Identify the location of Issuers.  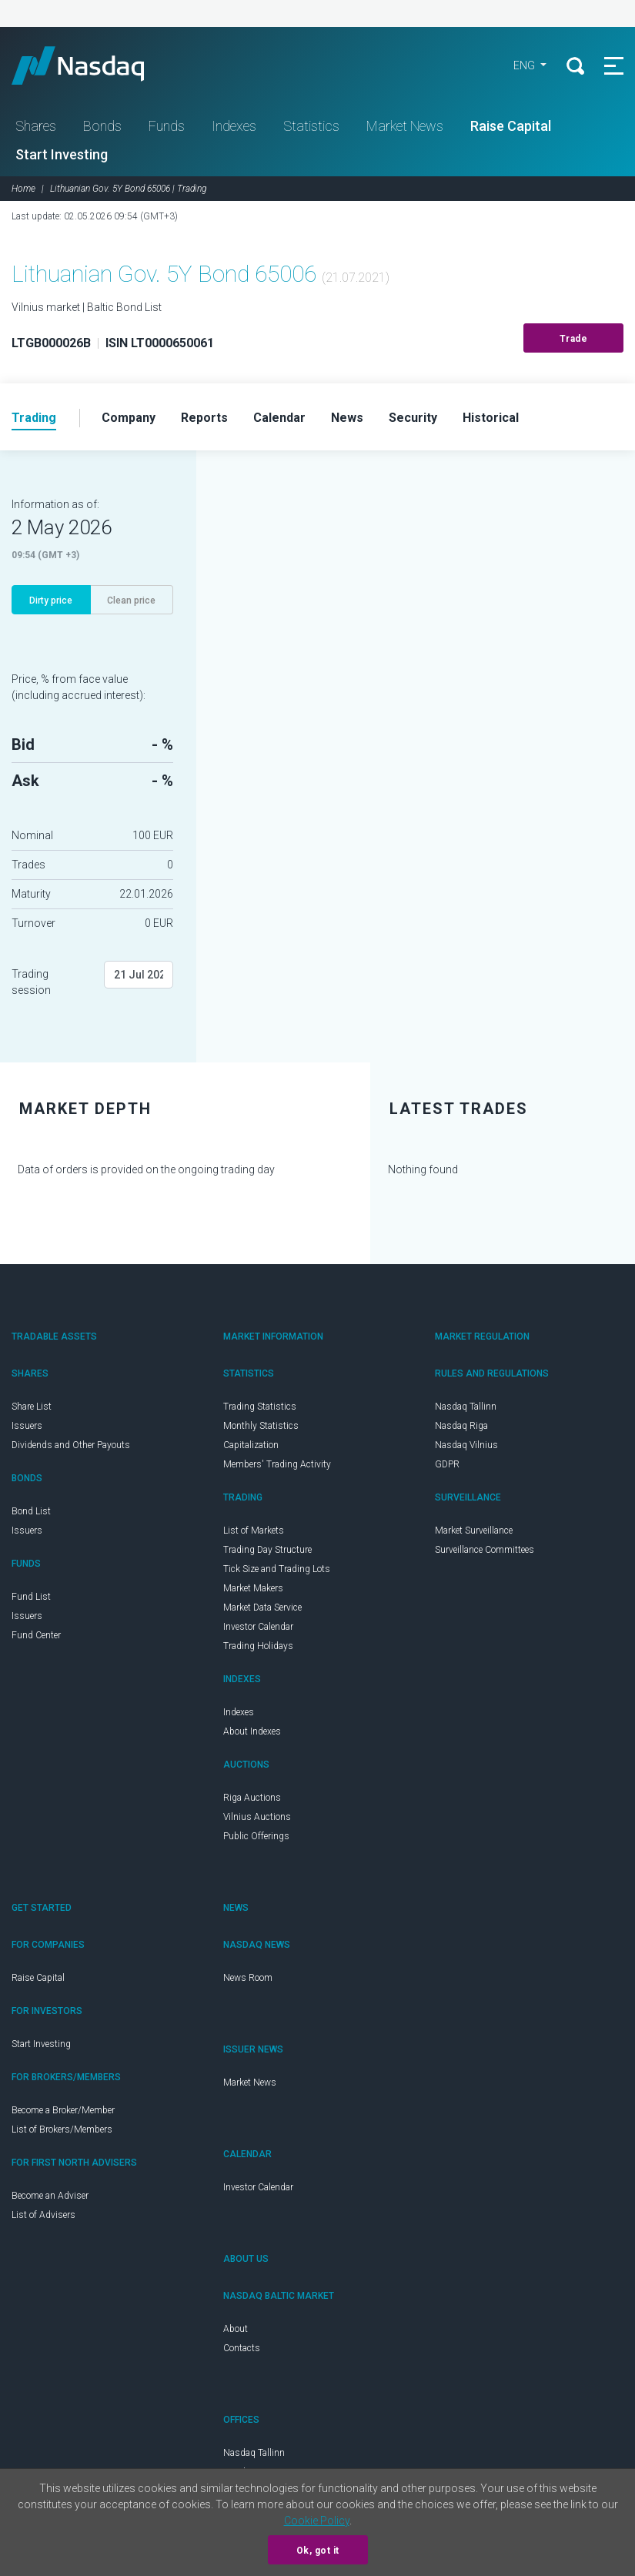
(27, 1425).